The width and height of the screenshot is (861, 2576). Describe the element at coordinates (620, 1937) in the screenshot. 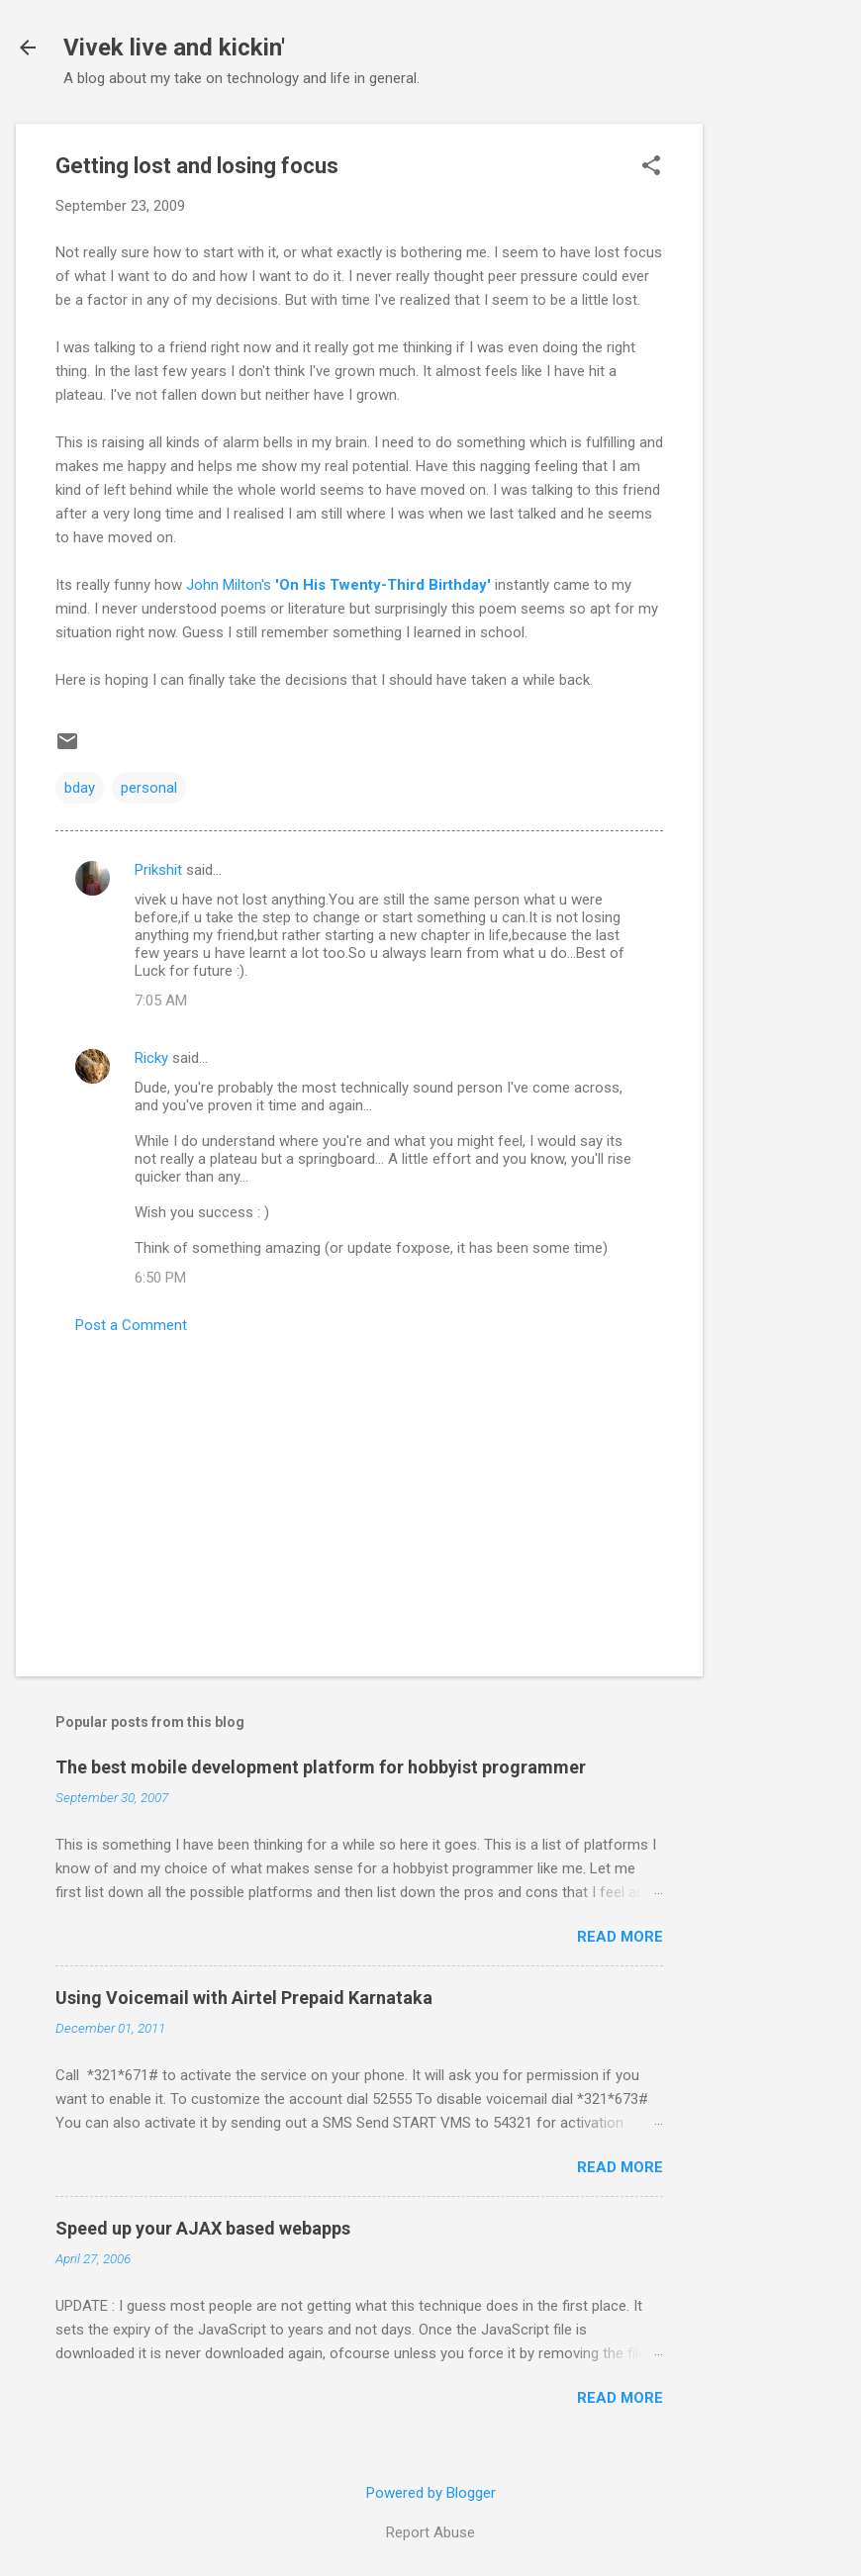

I see `Read more` at that location.